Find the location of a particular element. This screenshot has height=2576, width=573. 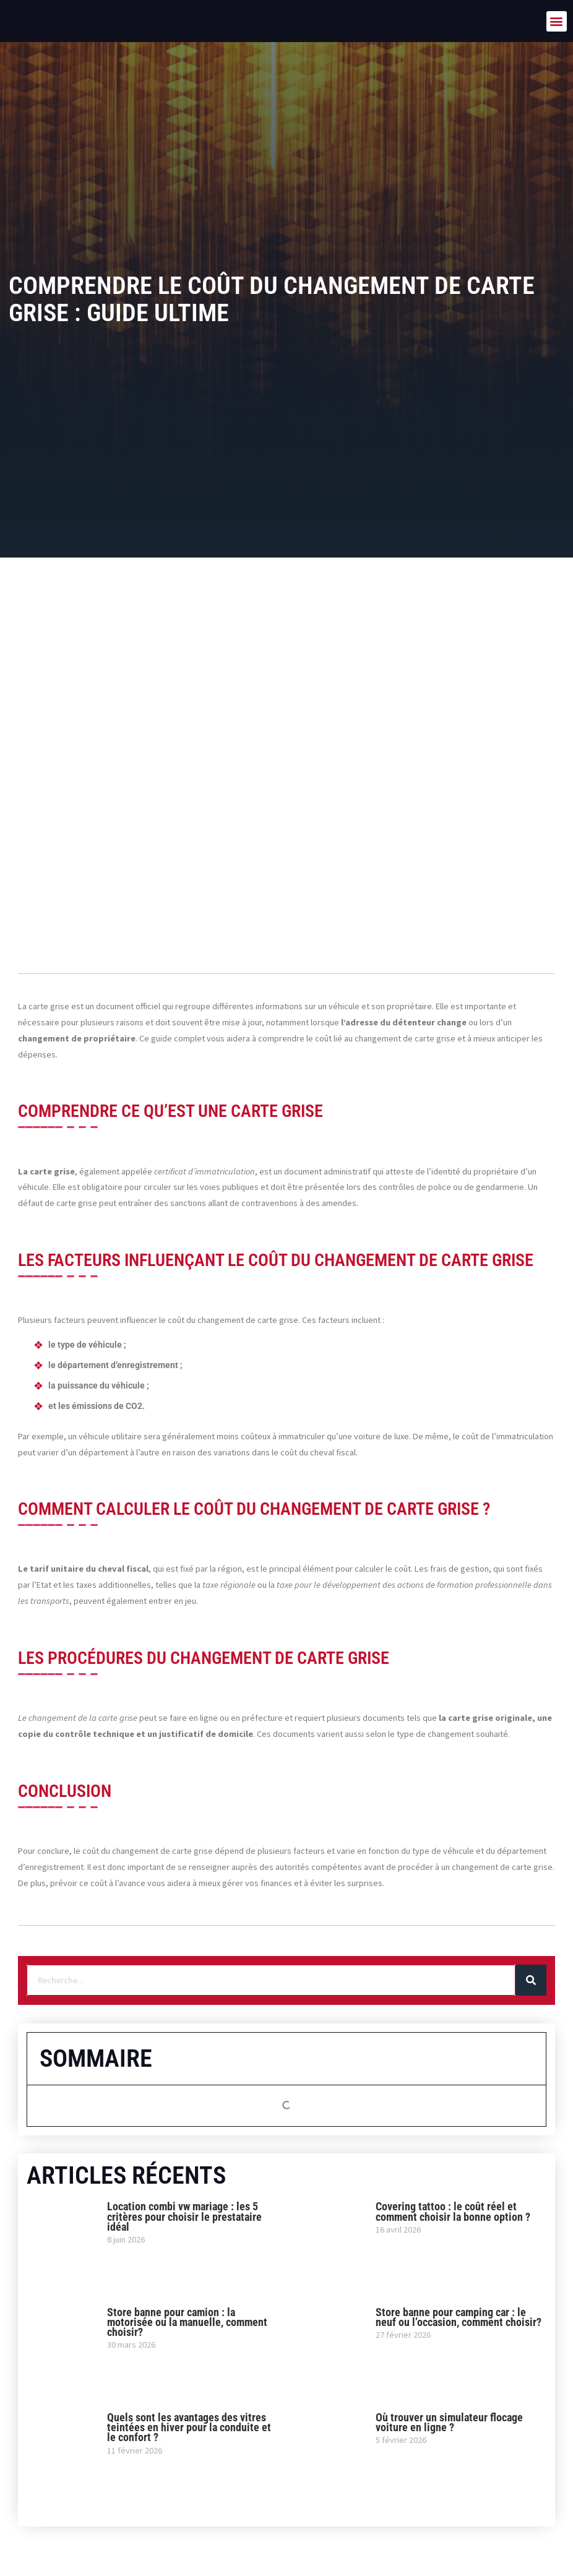

Store banne pour camping car : le neuf ou l’occasion, comment choisir? is located at coordinates (458, 2317).